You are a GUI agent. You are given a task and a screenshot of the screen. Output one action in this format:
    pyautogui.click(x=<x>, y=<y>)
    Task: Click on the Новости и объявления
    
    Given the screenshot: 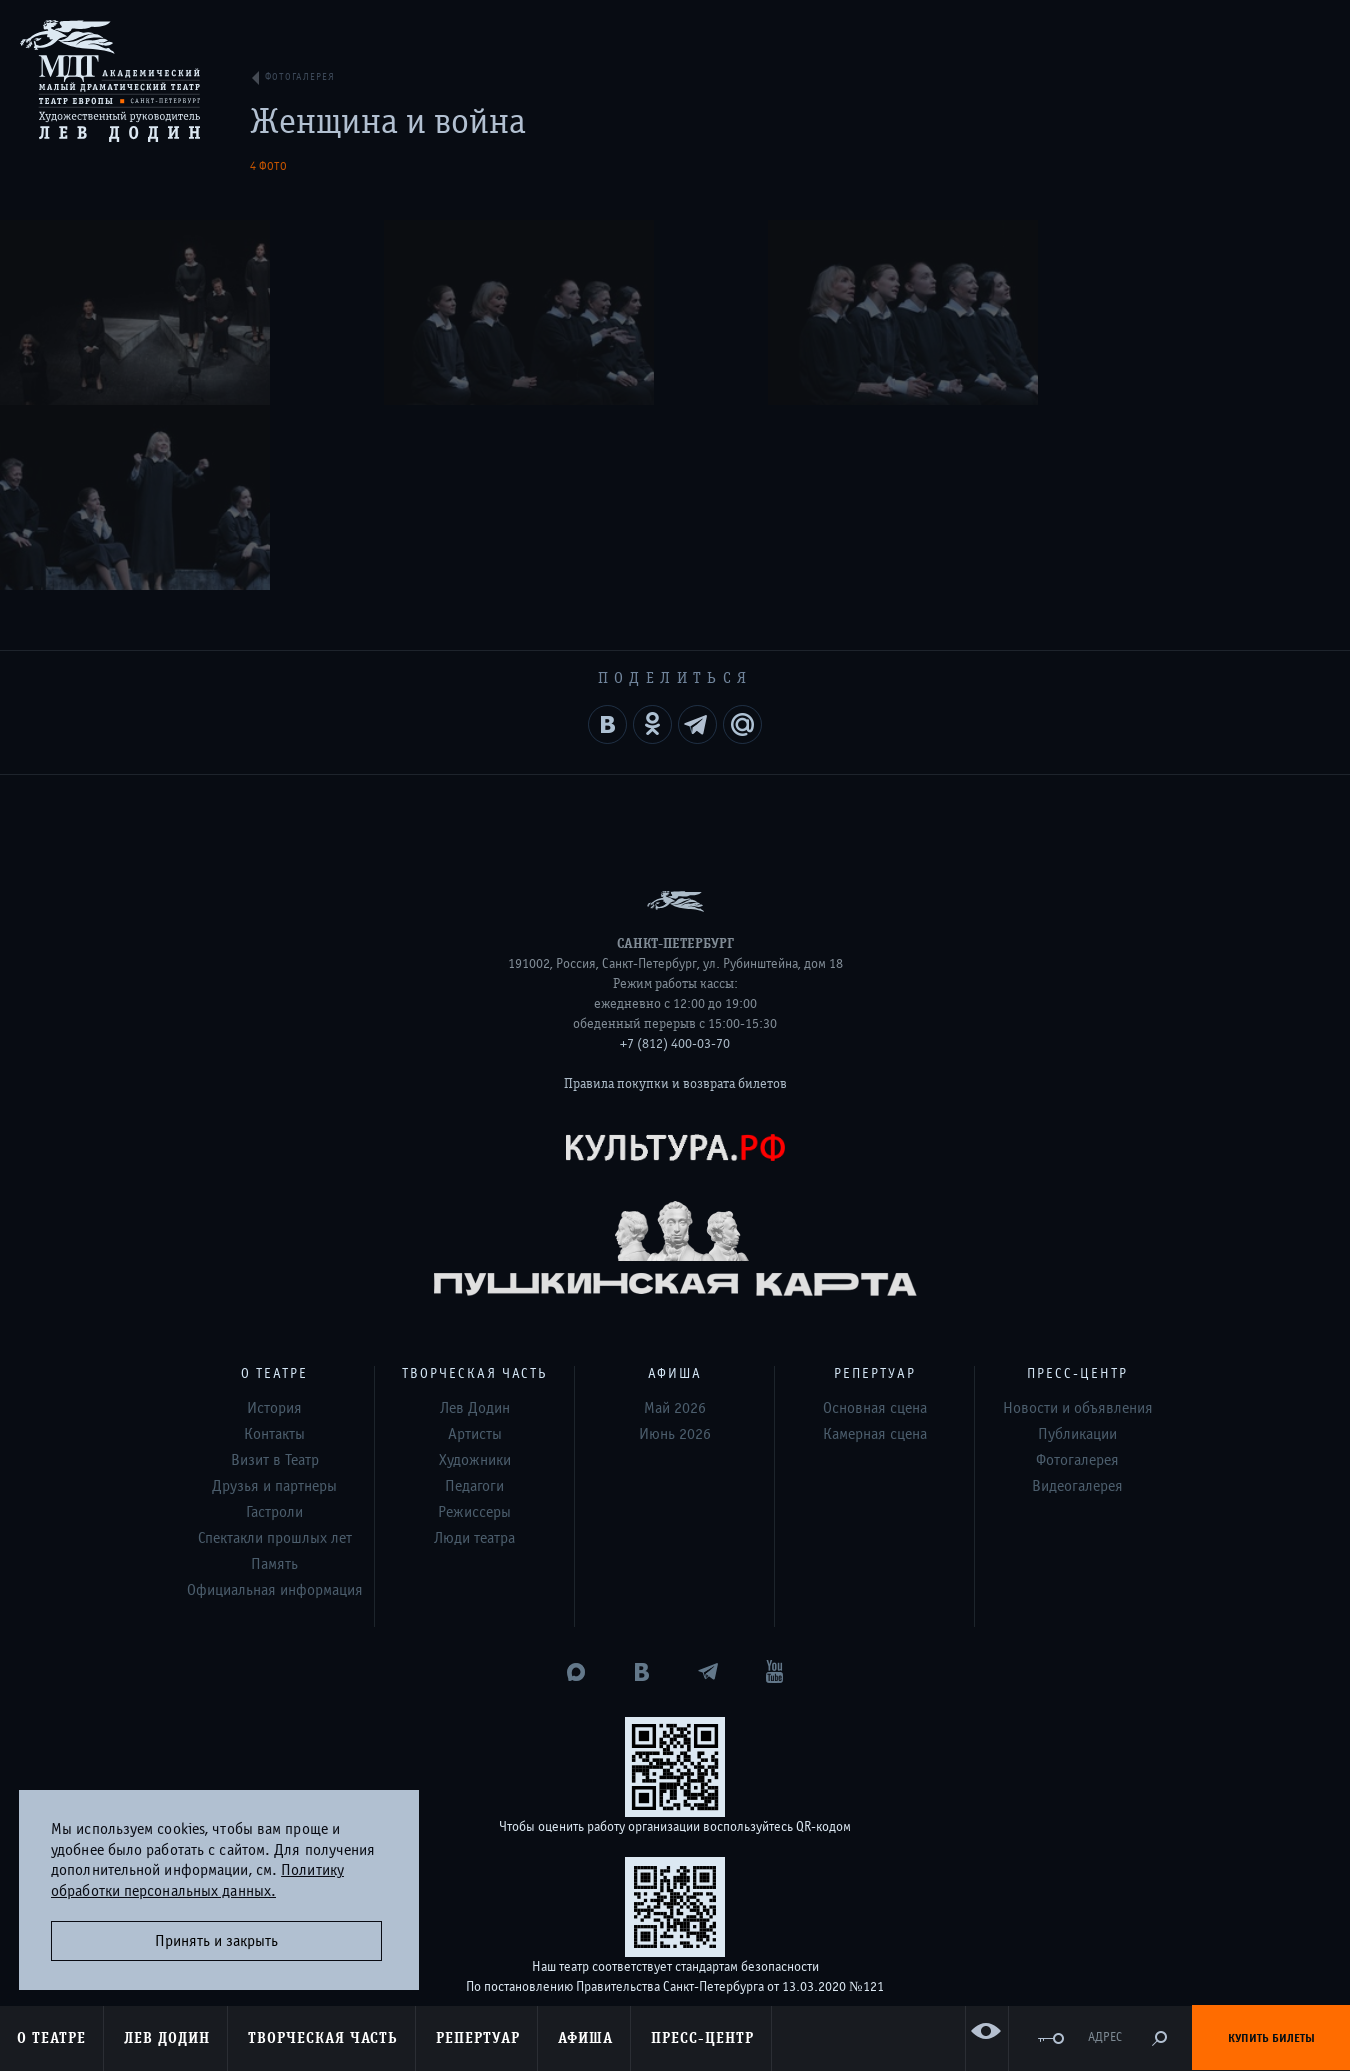 What is the action you would take?
    pyautogui.click(x=1078, y=1223)
    